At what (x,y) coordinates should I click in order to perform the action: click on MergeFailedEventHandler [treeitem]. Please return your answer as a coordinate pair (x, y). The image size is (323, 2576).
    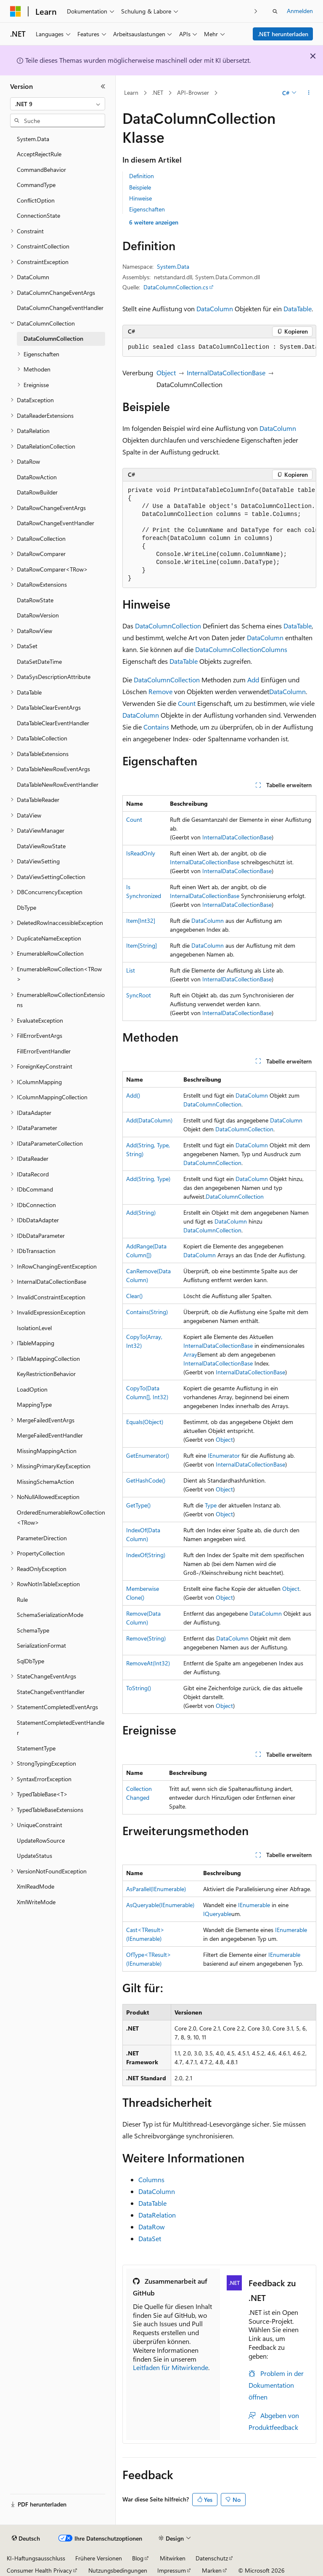
    Looking at the image, I should click on (50, 1435).